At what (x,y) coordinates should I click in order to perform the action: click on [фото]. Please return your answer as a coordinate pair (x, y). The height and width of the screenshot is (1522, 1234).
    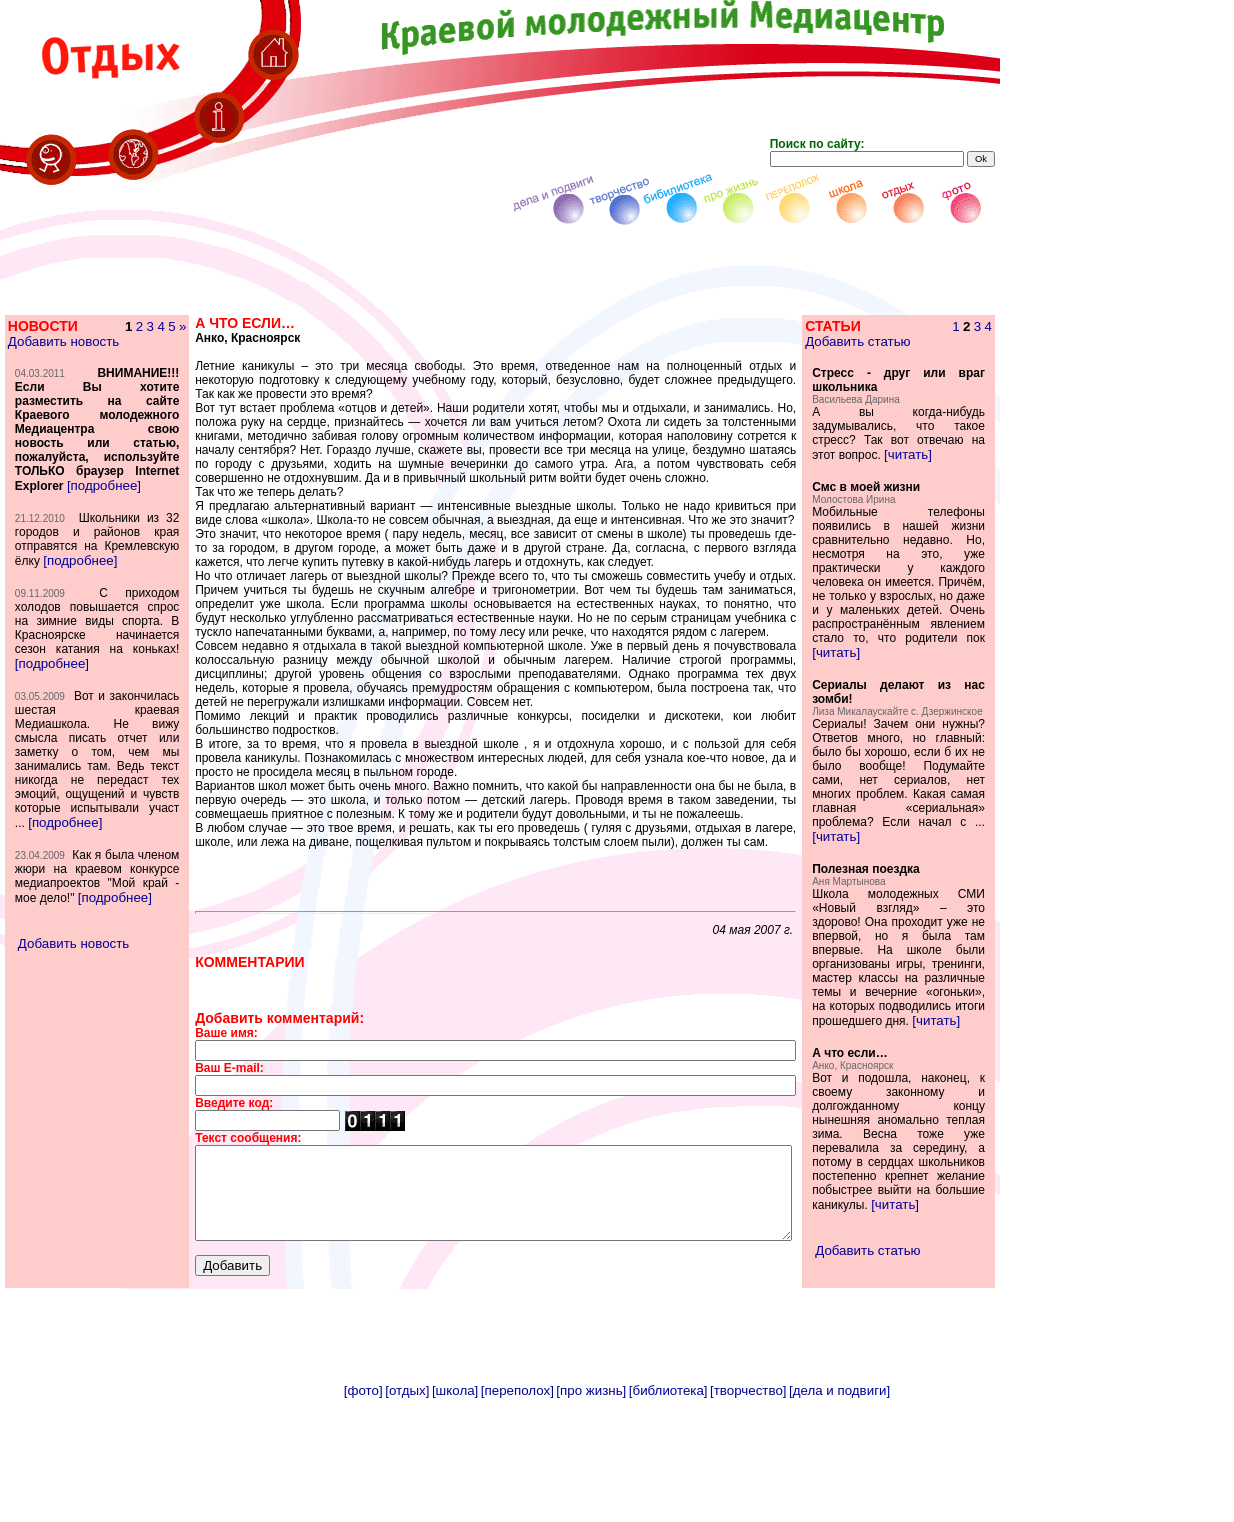
    Looking at the image, I should click on (363, 1514).